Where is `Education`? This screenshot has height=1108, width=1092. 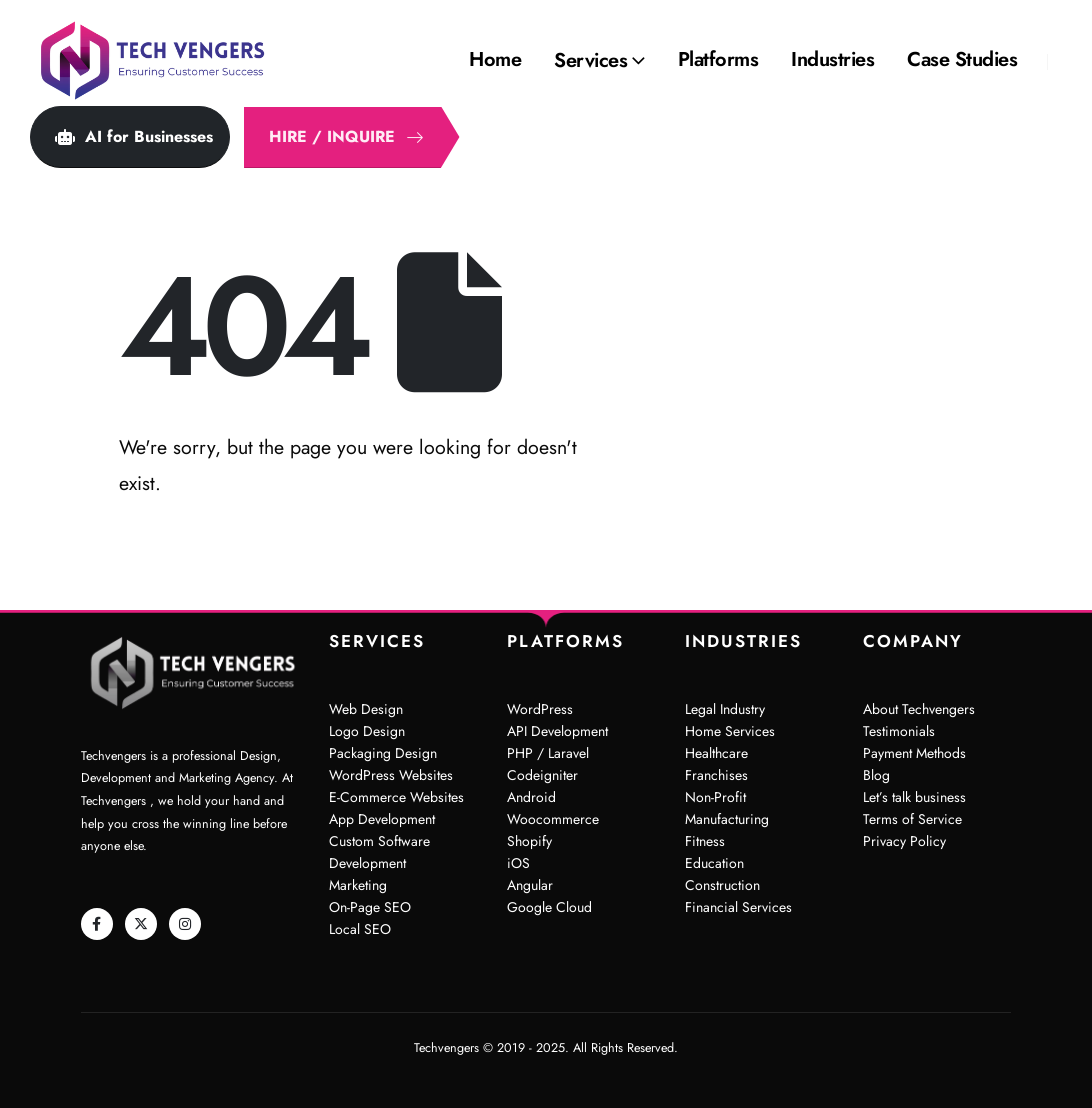 Education is located at coordinates (714, 863).